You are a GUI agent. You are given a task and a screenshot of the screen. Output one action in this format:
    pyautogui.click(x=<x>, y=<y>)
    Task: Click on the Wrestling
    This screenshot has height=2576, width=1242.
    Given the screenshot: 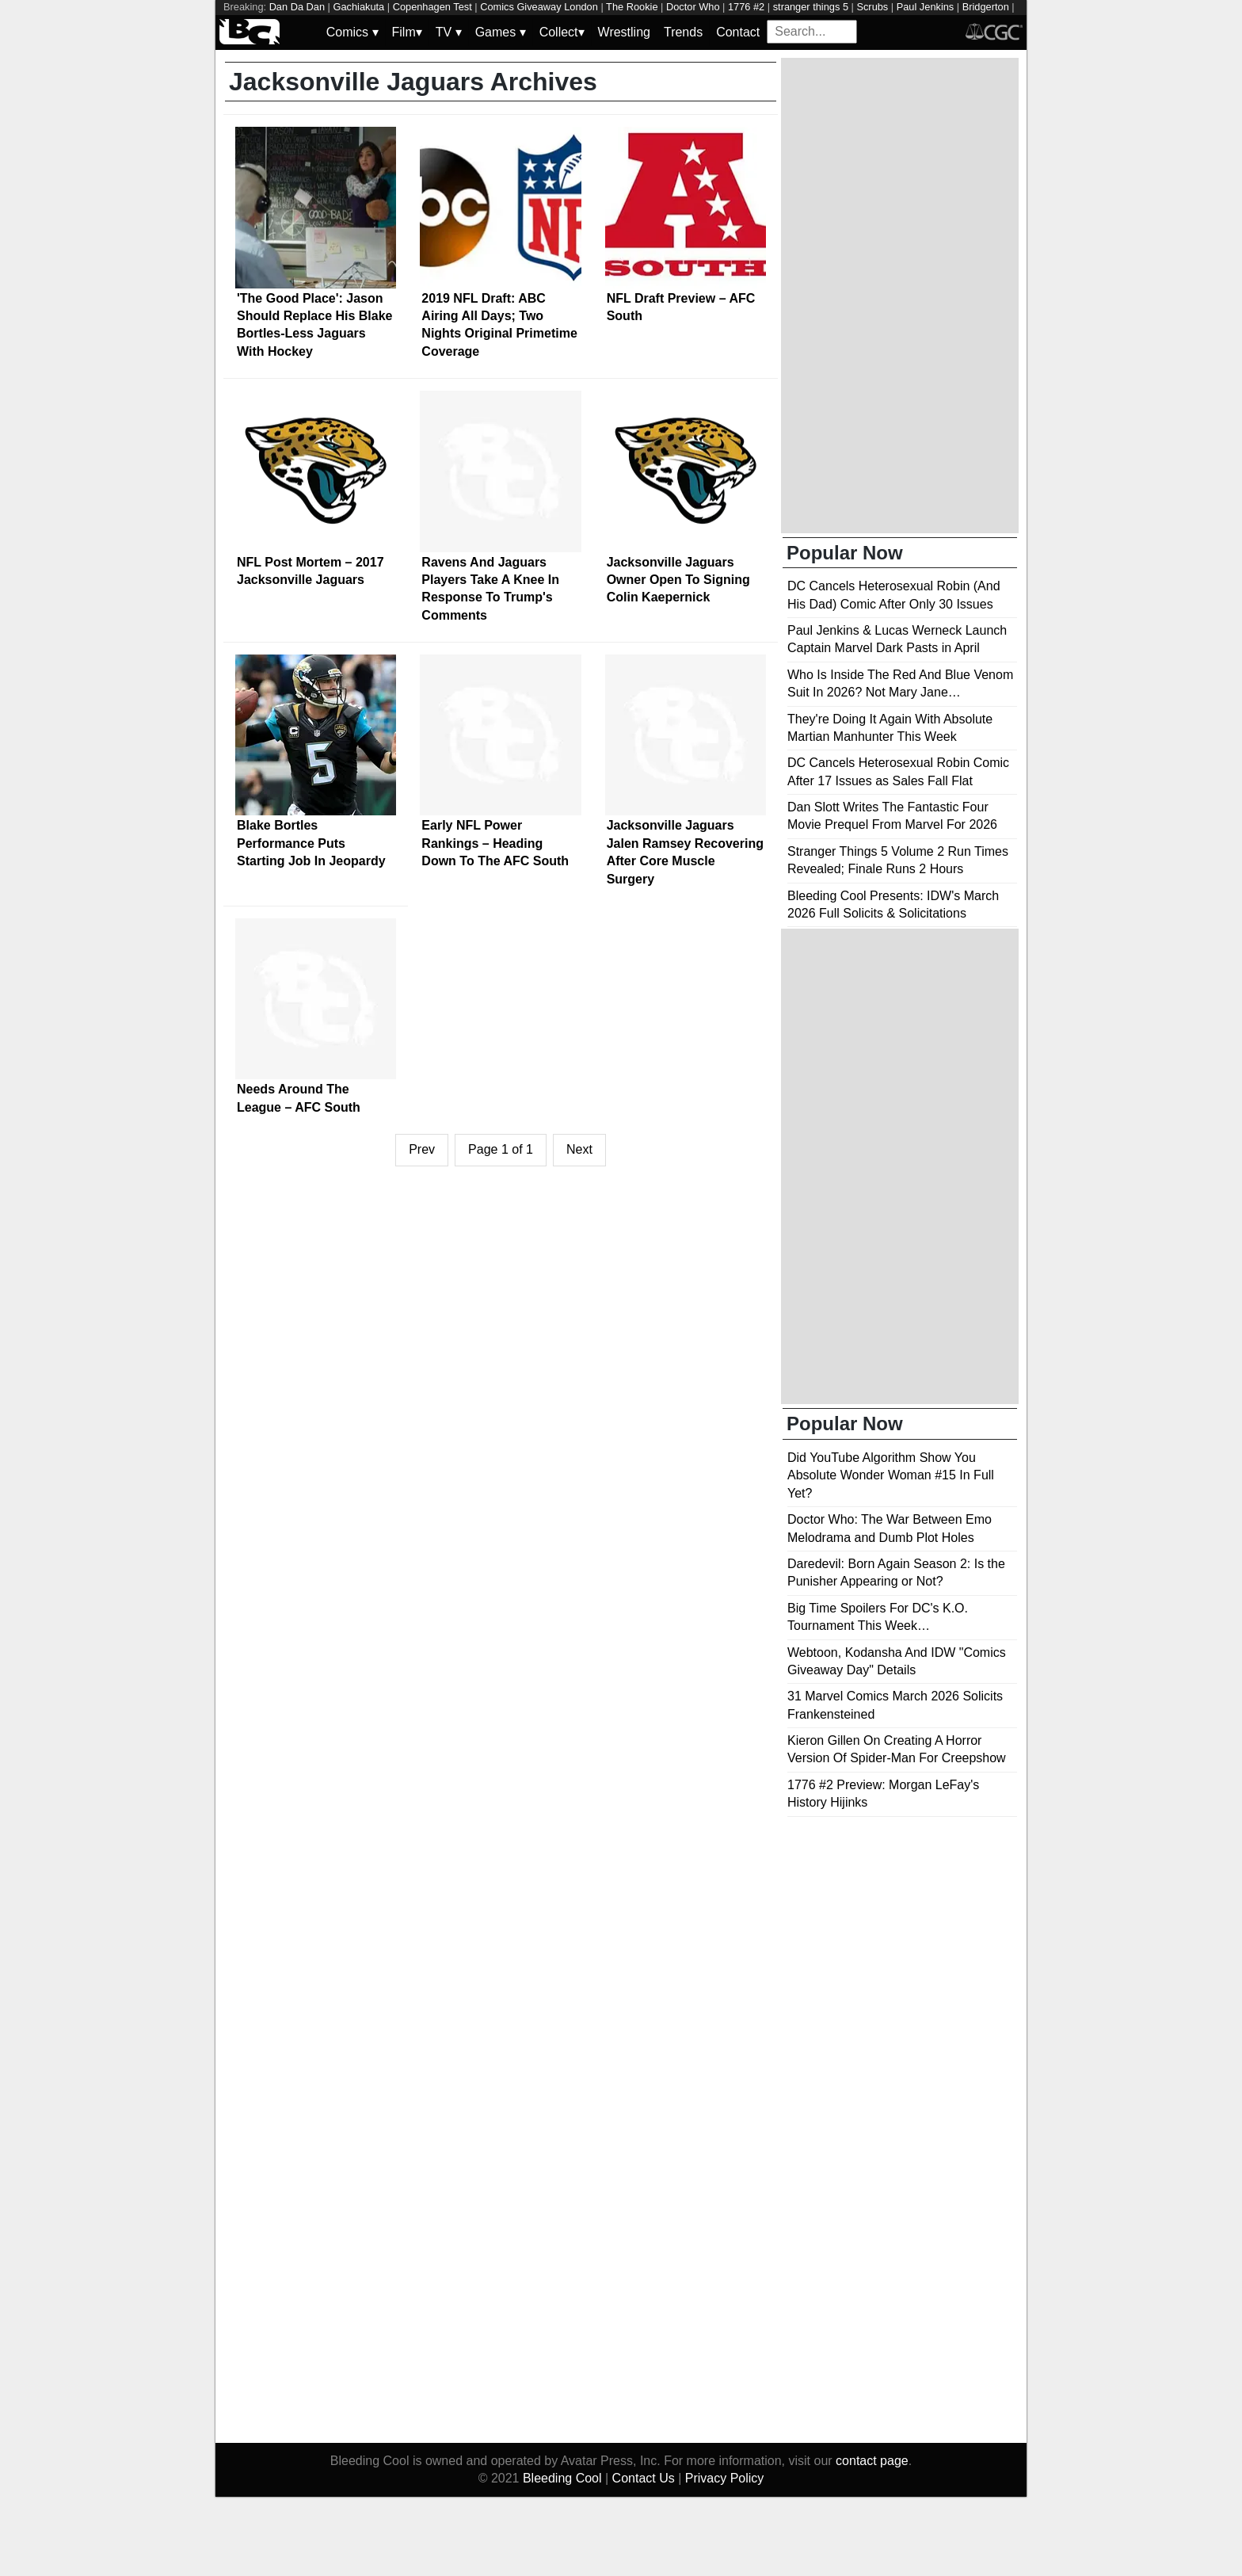 What is the action you would take?
    pyautogui.click(x=624, y=32)
    